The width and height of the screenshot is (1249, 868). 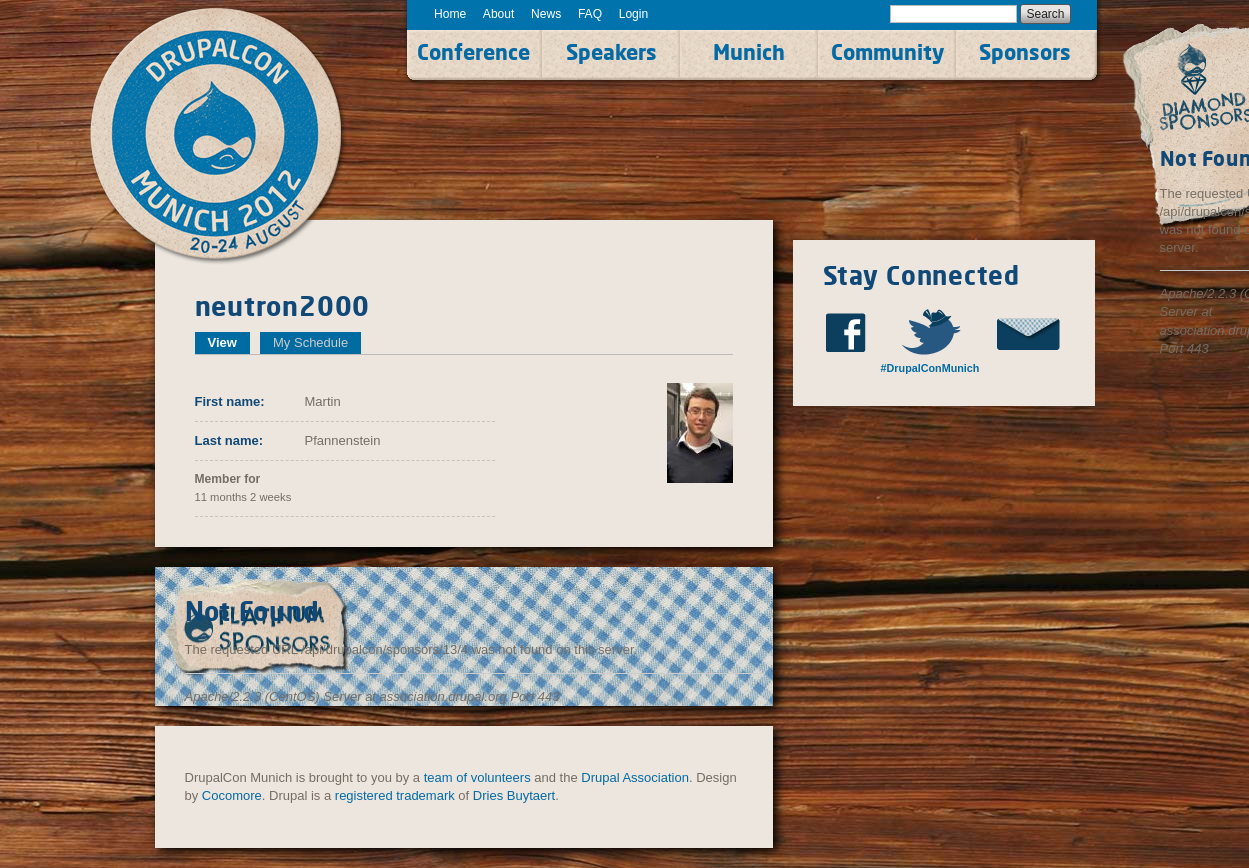 What do you see at coordinates (232, 795) in the screenshot?
I see `Cocomore` at bounding box center [232, 795].